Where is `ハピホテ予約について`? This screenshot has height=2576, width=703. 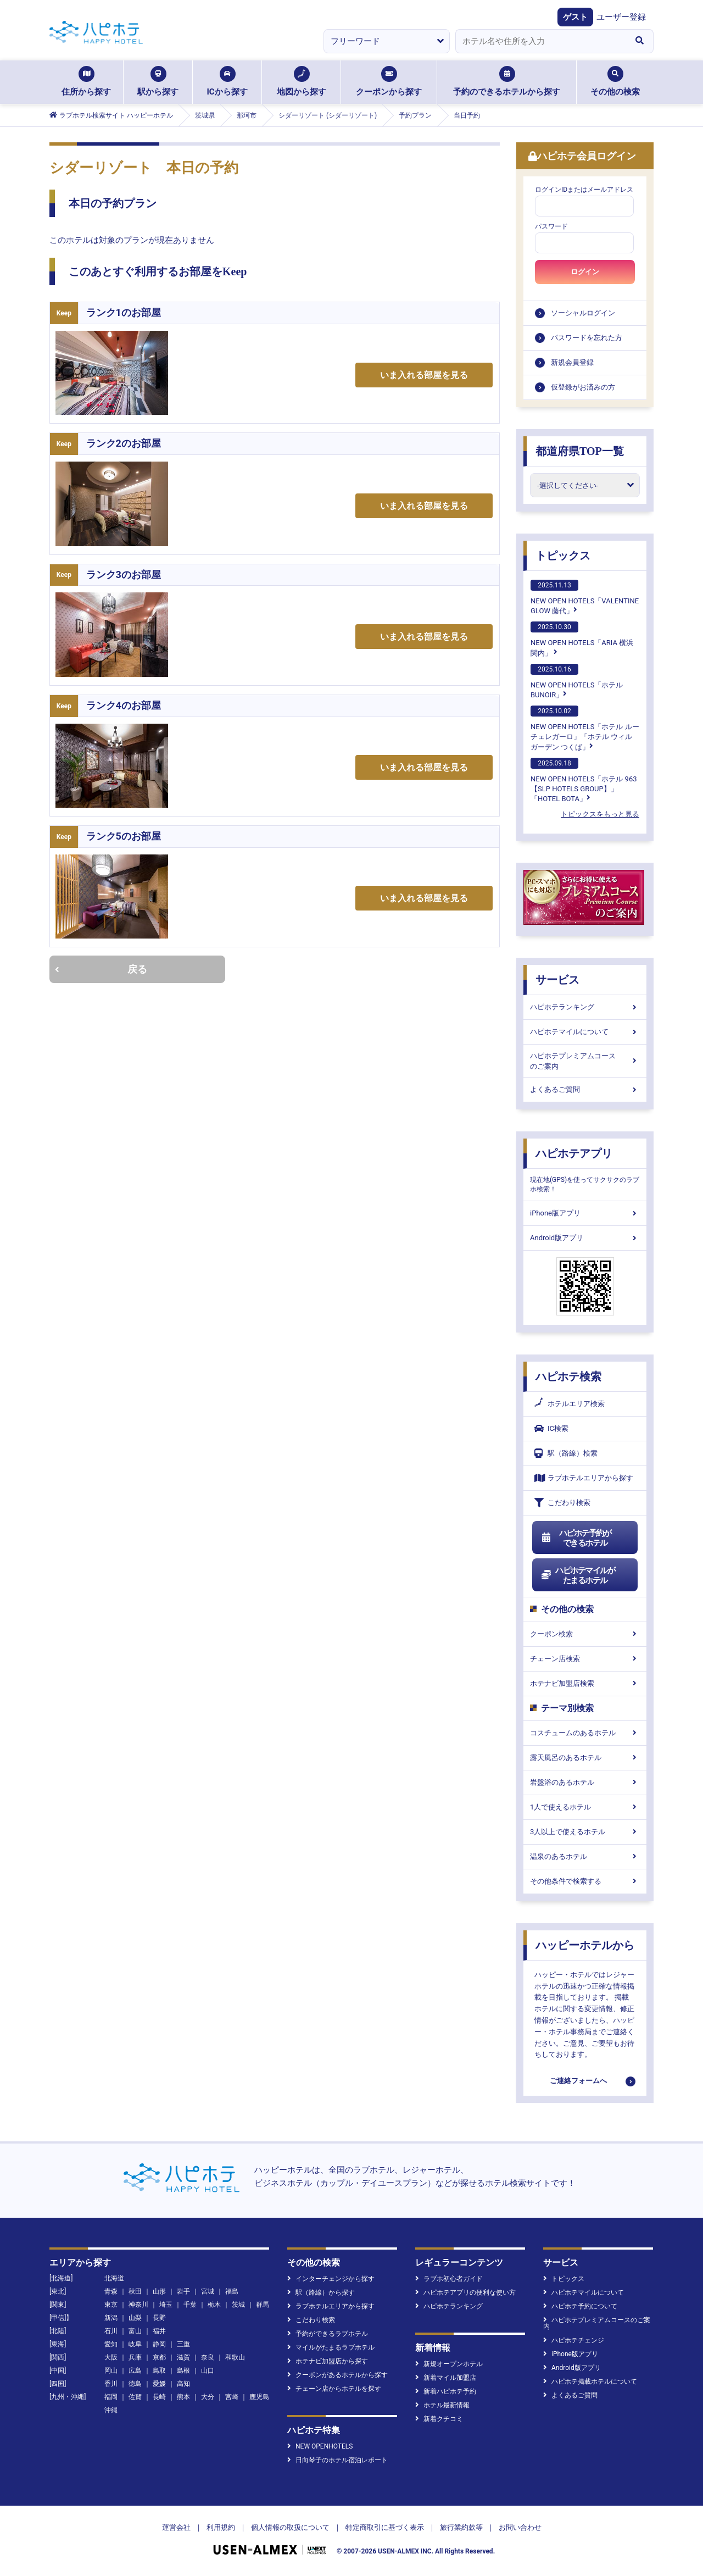 ハピホテ予約について is located at coordinates (580, 2306).